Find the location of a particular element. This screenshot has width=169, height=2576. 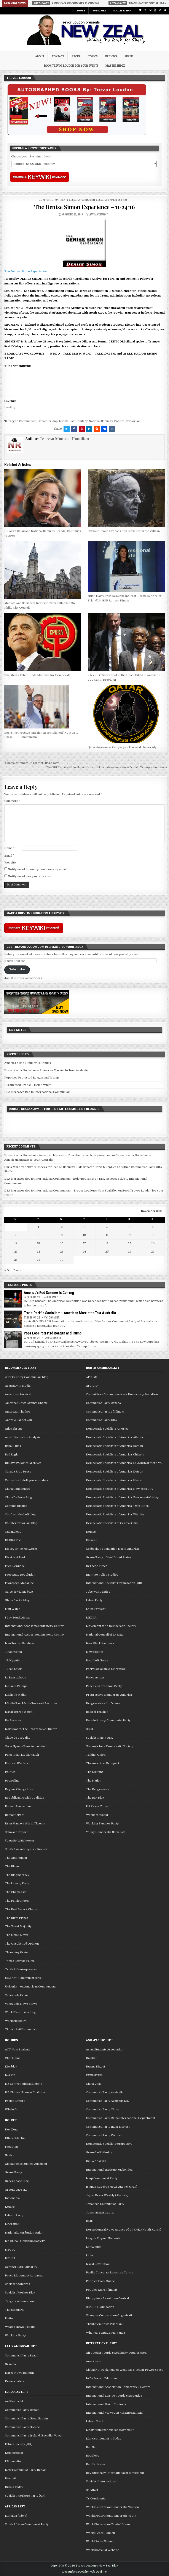

Japan Press Weekly (Akahata) is located at coordinates (107, 2195).